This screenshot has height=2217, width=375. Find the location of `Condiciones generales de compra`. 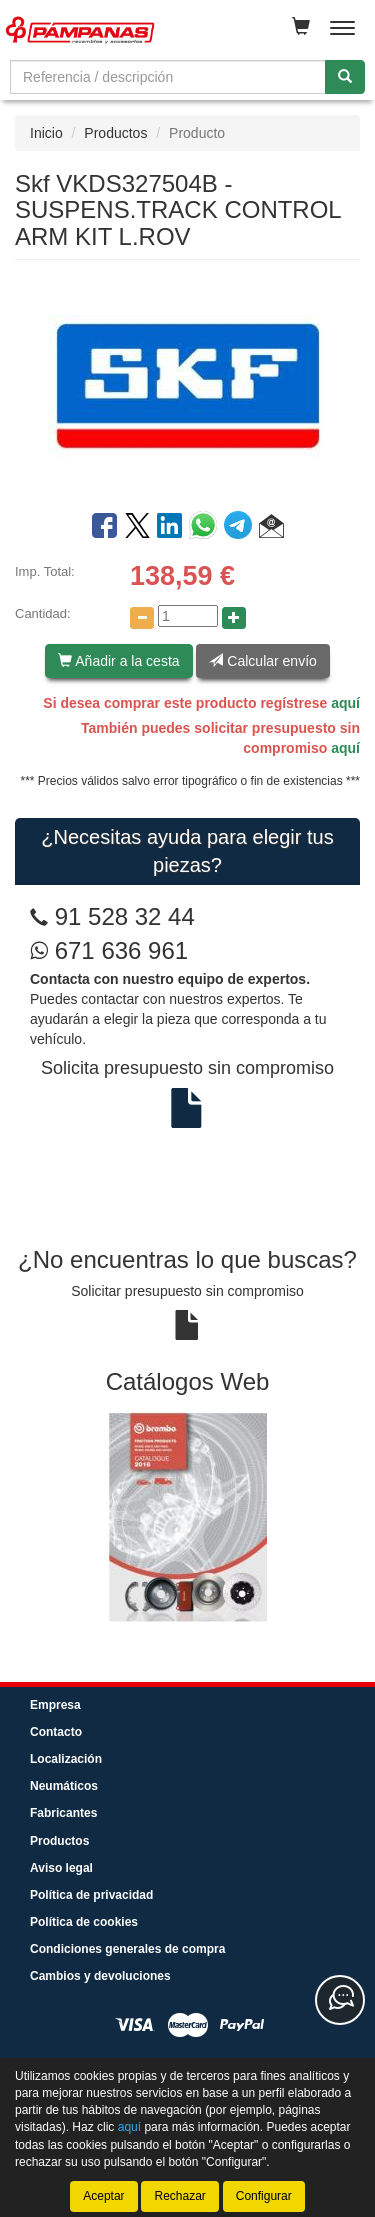

Condiciones generales de compra is located at coordinates (127, 1949).